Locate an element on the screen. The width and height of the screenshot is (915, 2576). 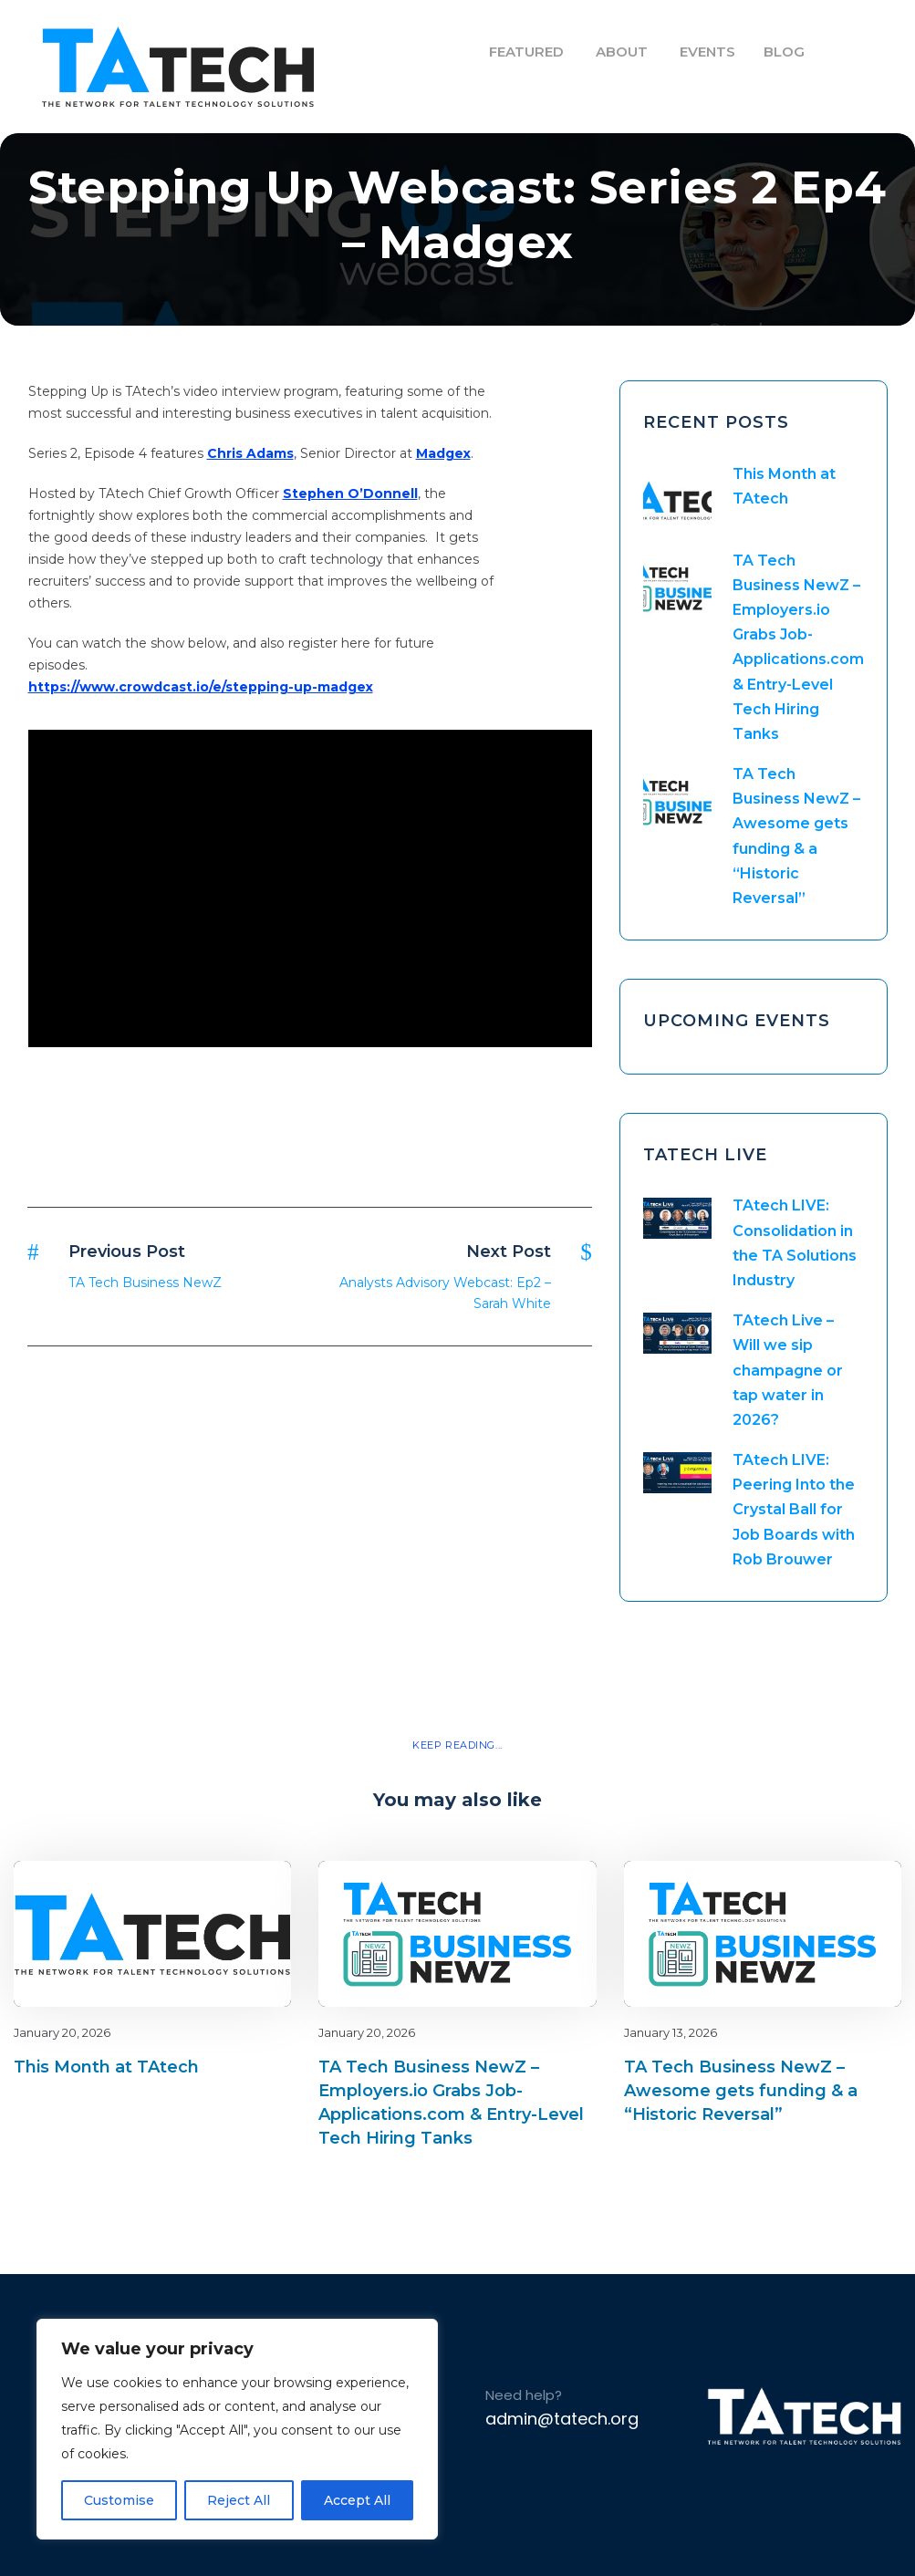
January 20, 2026 is located at coordinates (62, 2032).